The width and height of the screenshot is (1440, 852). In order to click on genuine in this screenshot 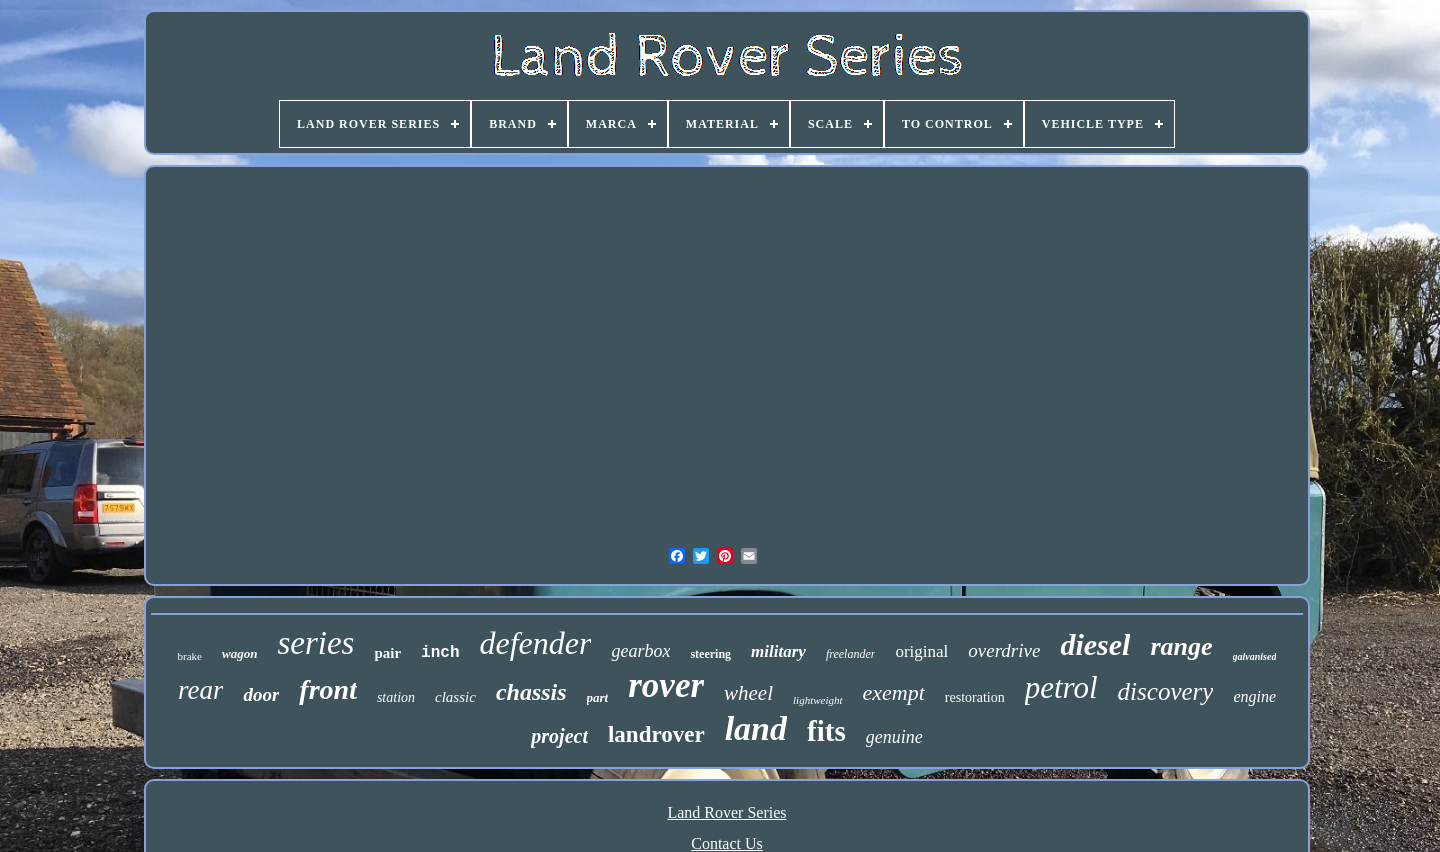, I will do `click(894, 737)`.